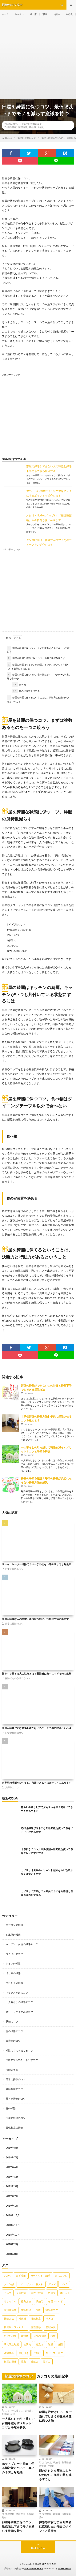 The width and height of the screenshot is (76, 2576). Describe the element at coordinates (5, 14) in the screenshot. I see `ホーム` at that location.